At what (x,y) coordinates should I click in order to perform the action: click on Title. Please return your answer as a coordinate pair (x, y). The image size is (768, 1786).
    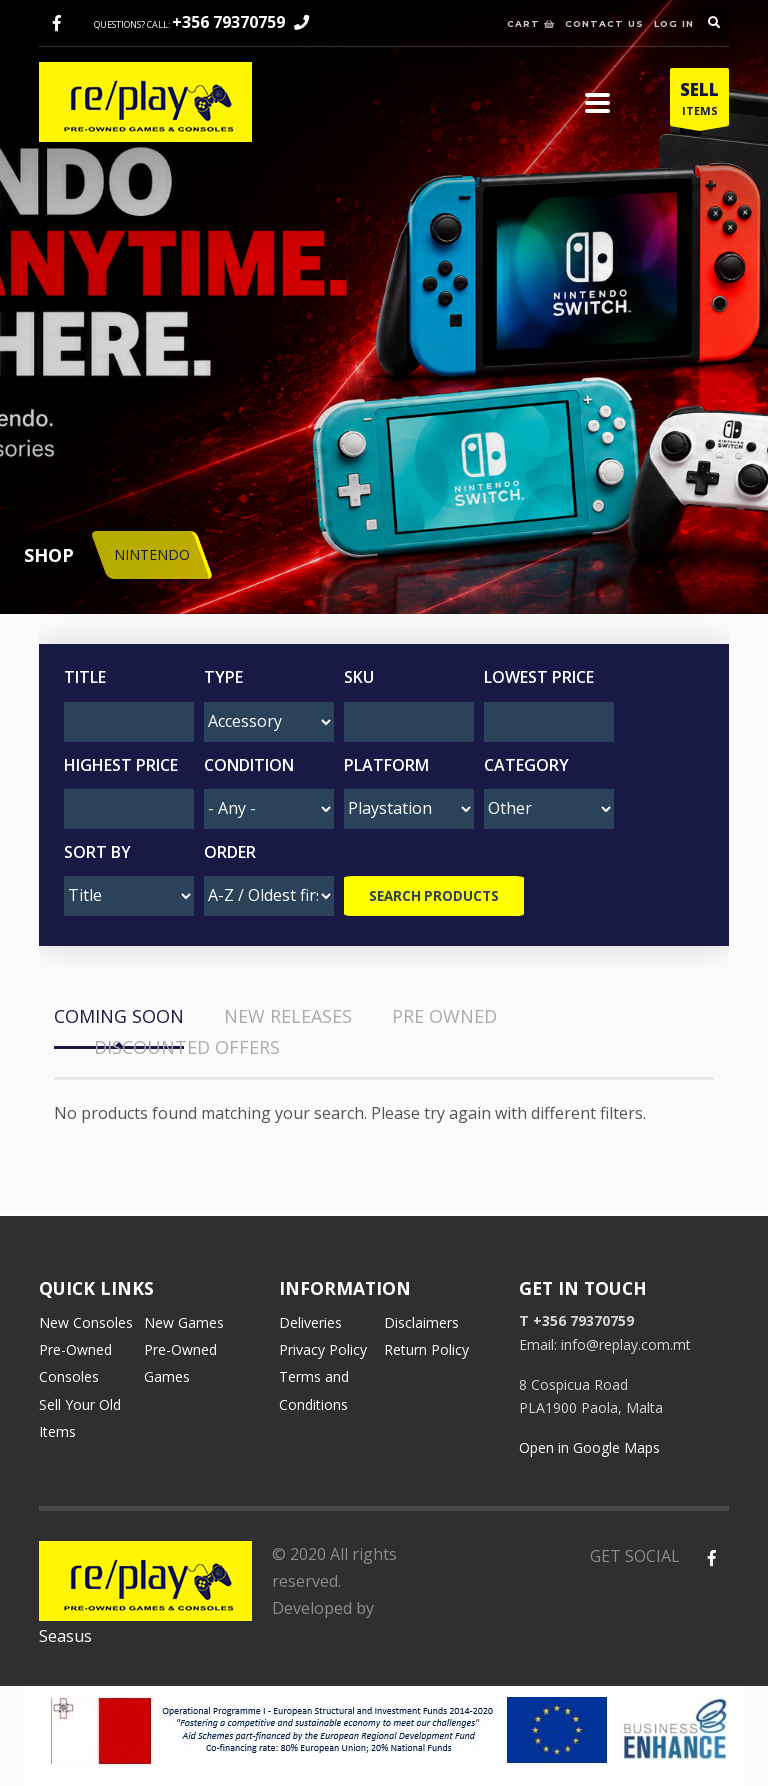
    Looking at the image, I should click on (85, 677).